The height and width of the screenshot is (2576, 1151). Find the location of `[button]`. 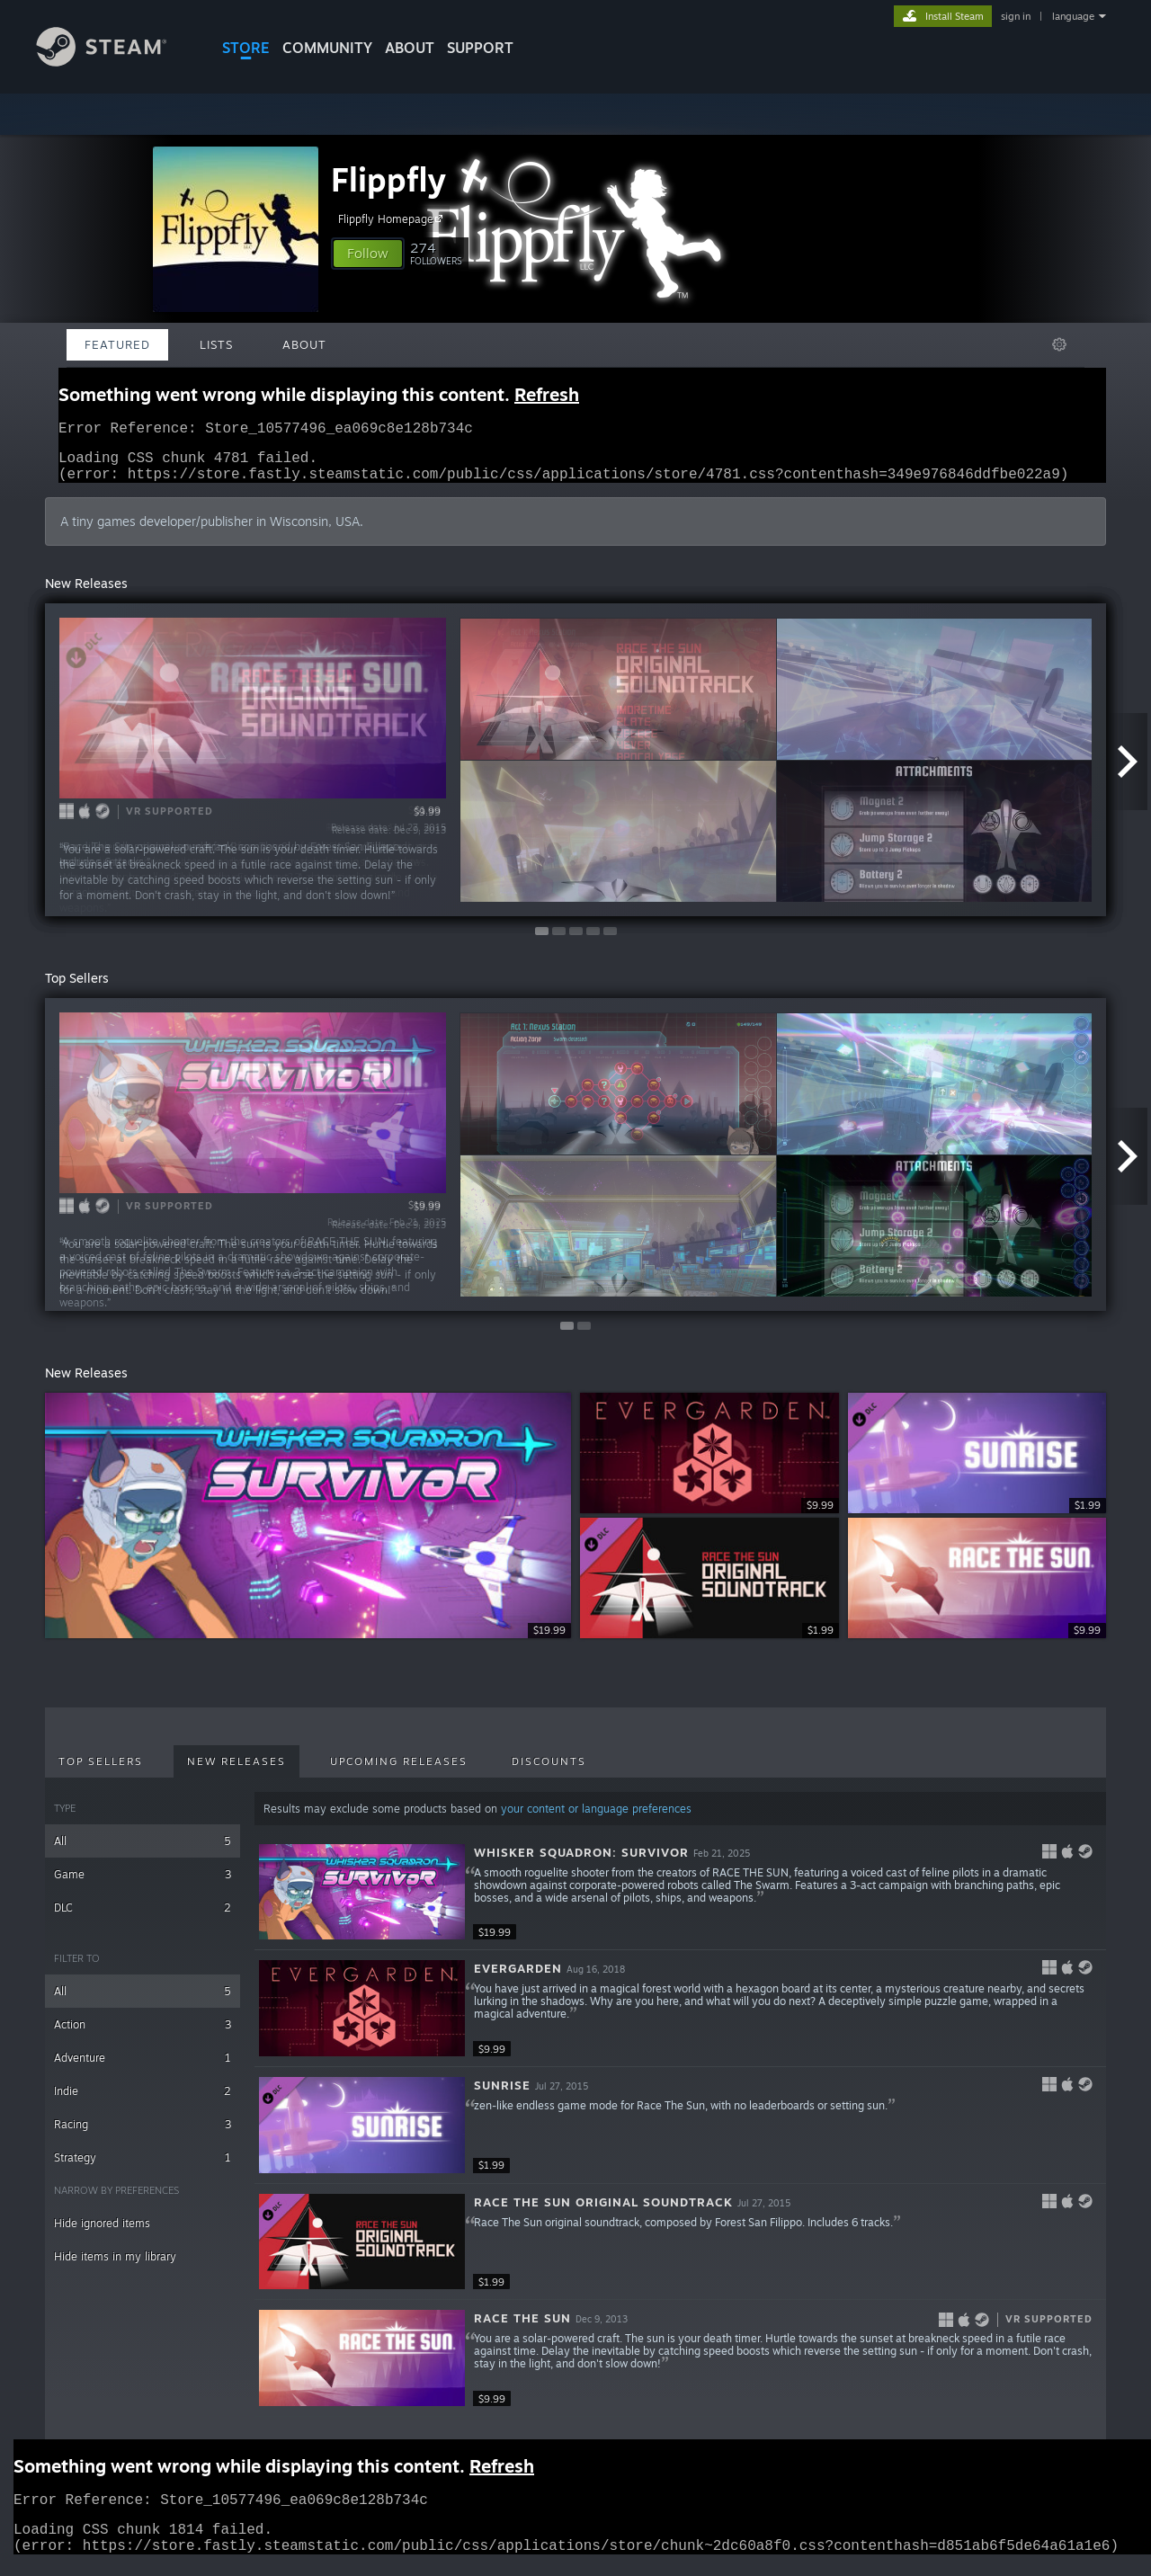

[button] is located at coordinates (368, 253).